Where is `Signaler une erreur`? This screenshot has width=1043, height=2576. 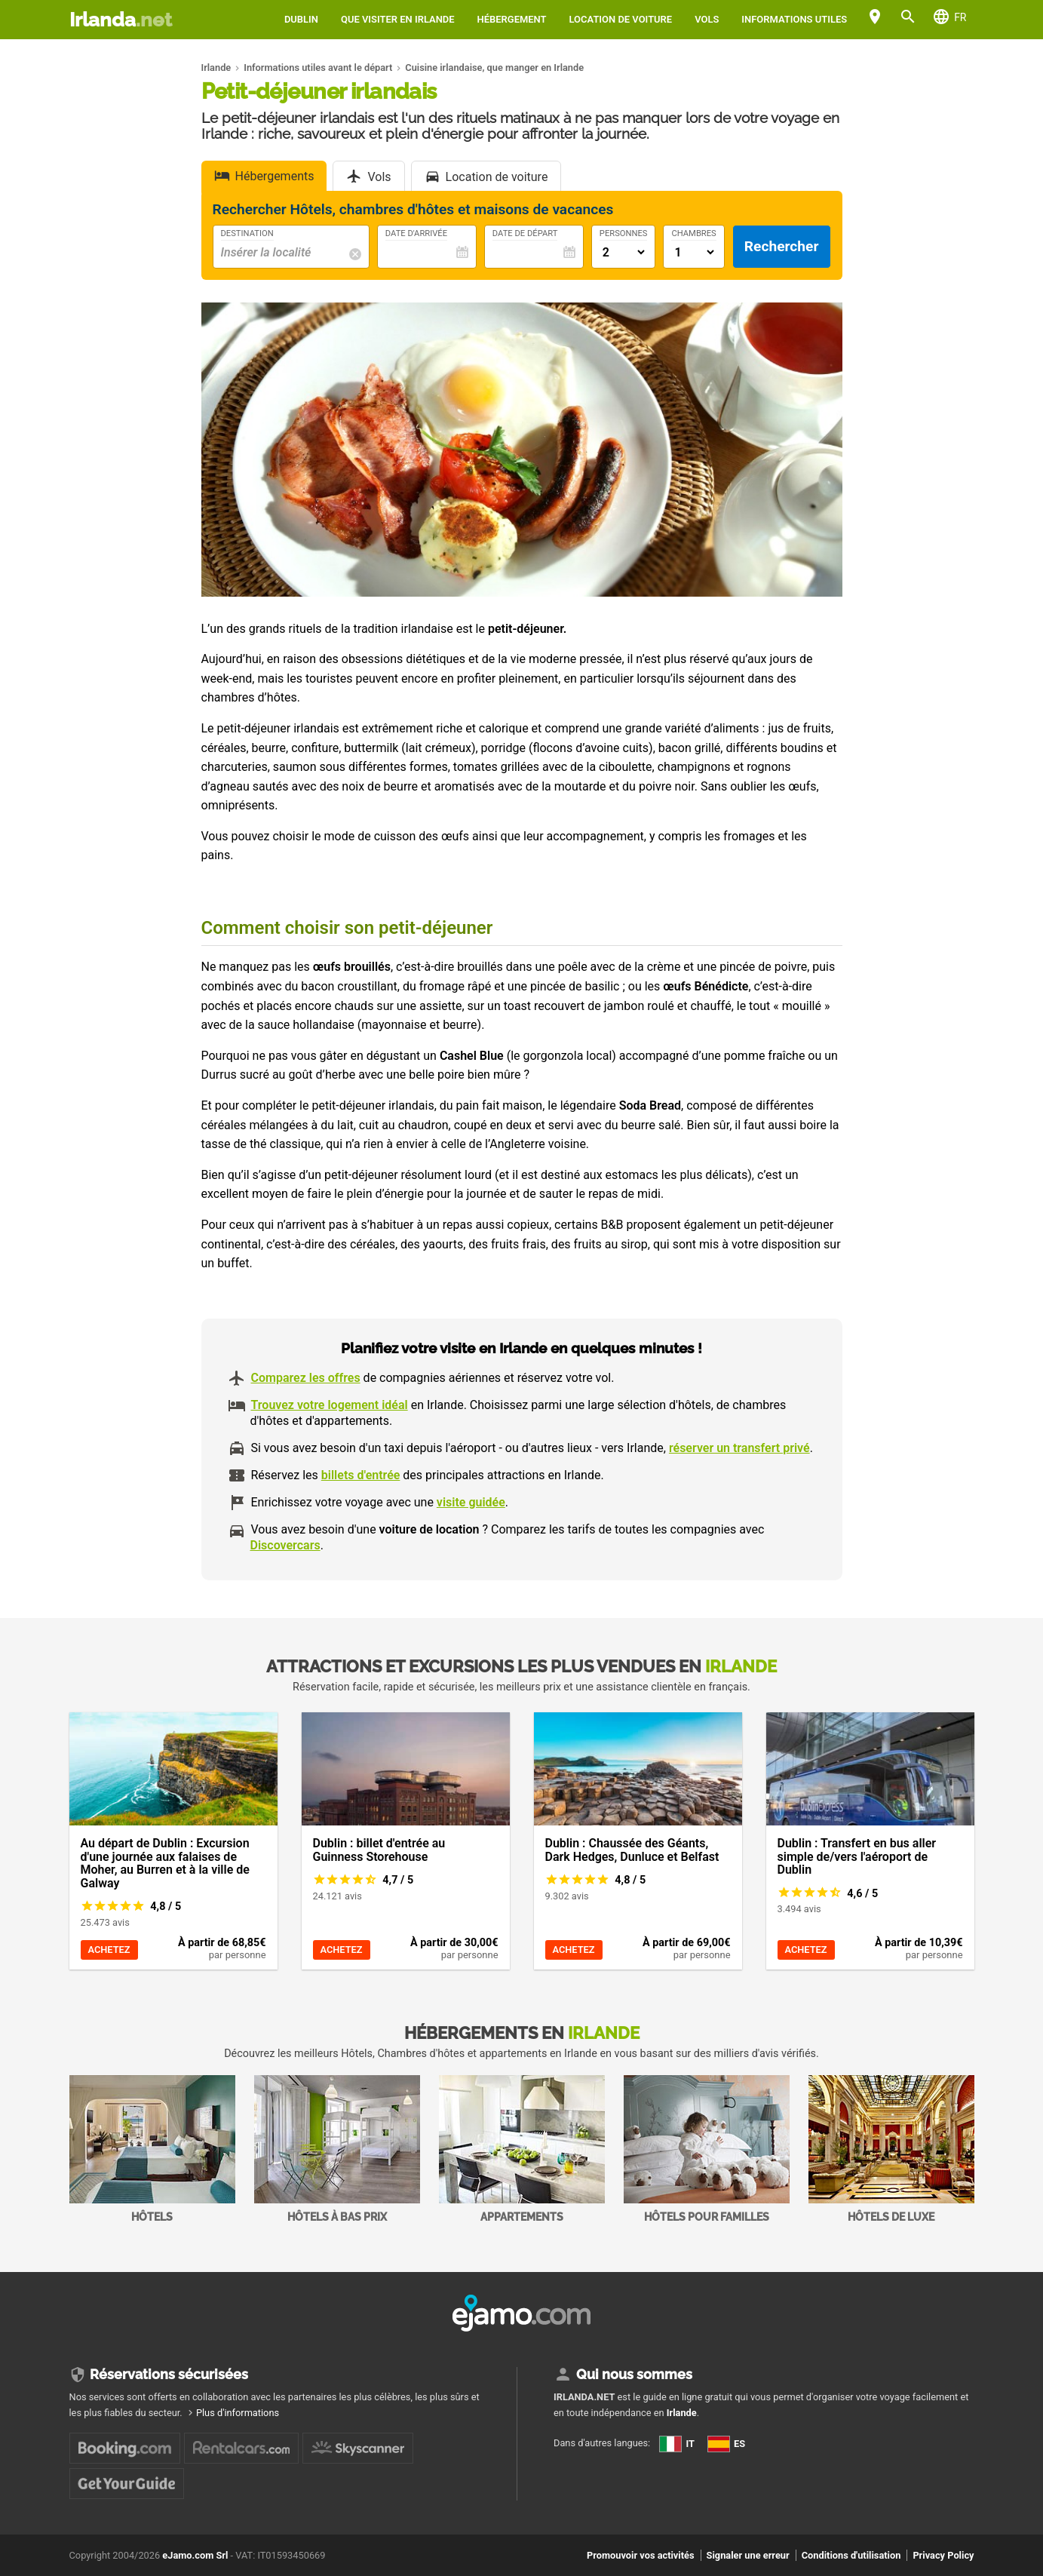 Signaler une erreur is located at coordinates (748, 2555).